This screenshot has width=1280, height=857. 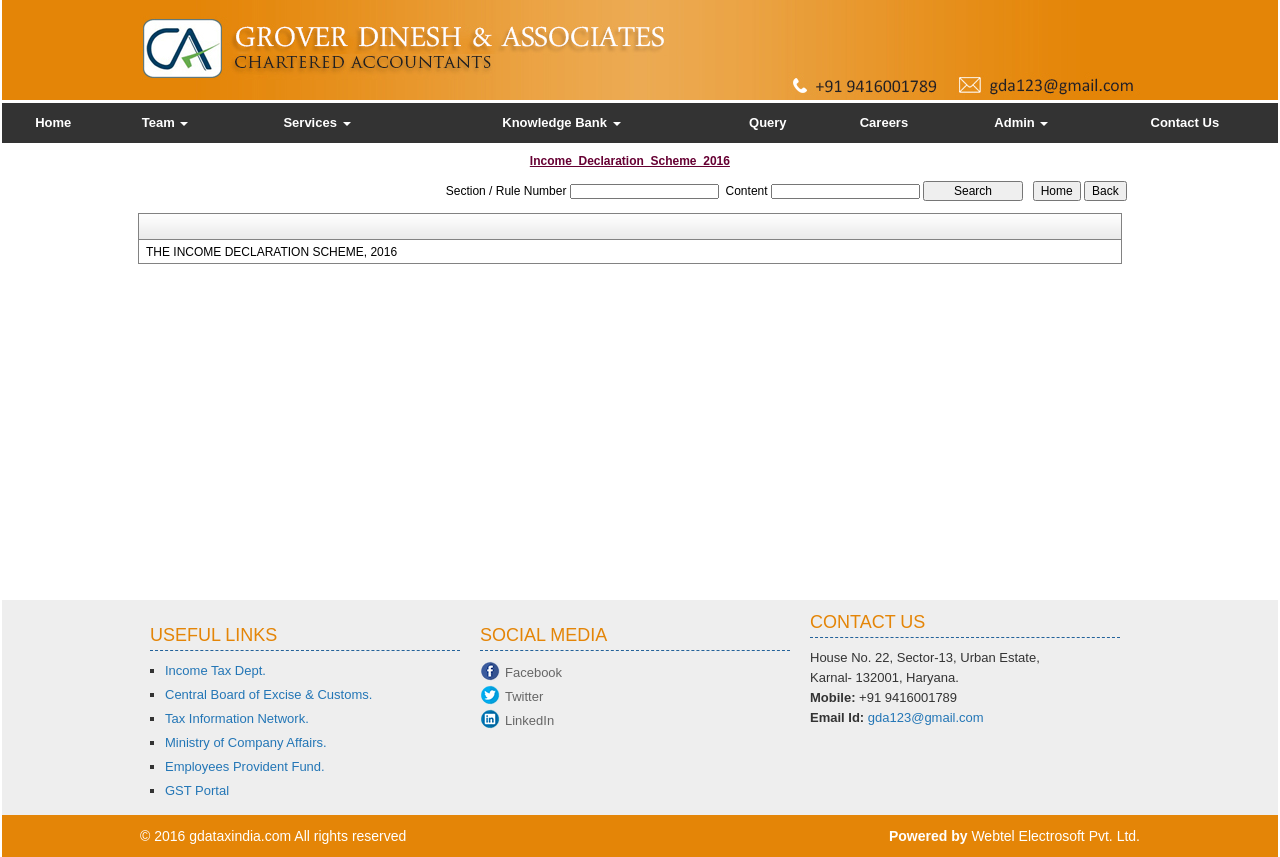 What do you see at coordinates (245, 766) in the screenshot?
I see `Employees Provident Fund.` at bounding box center [245, 766].